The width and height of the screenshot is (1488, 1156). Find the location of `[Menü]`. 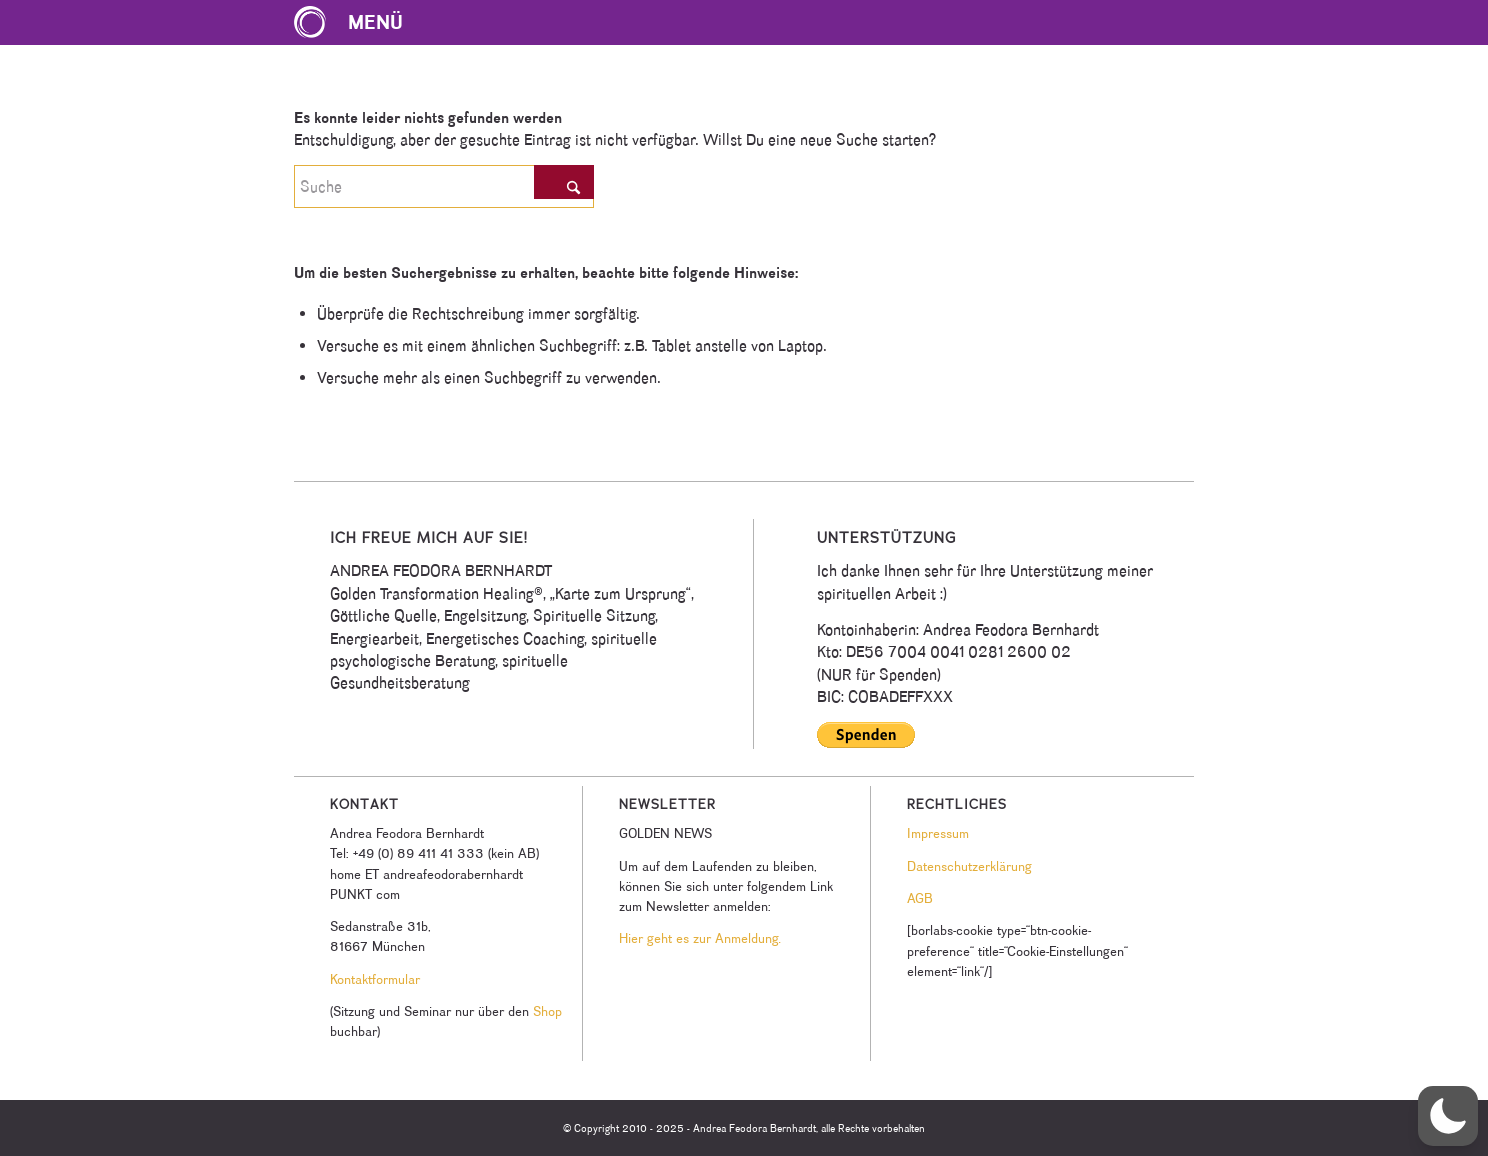

[Menü] is located at coordinates (358, 22).